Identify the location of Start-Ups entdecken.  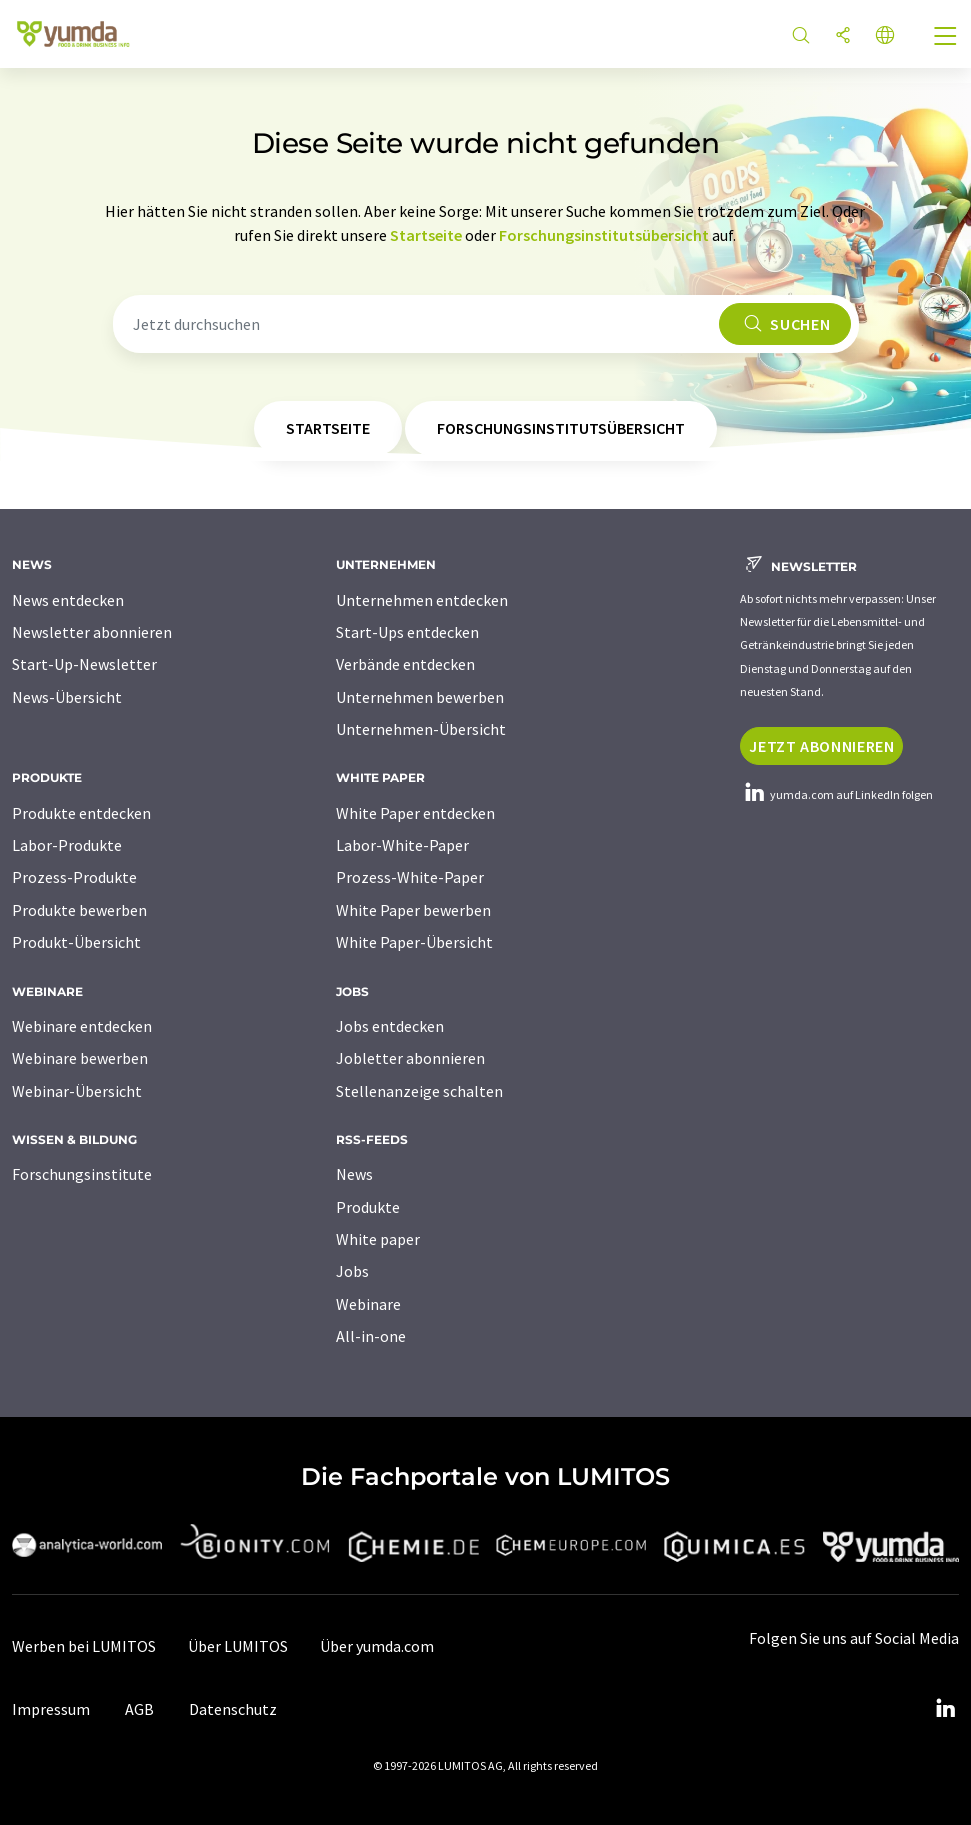
(407, 632).